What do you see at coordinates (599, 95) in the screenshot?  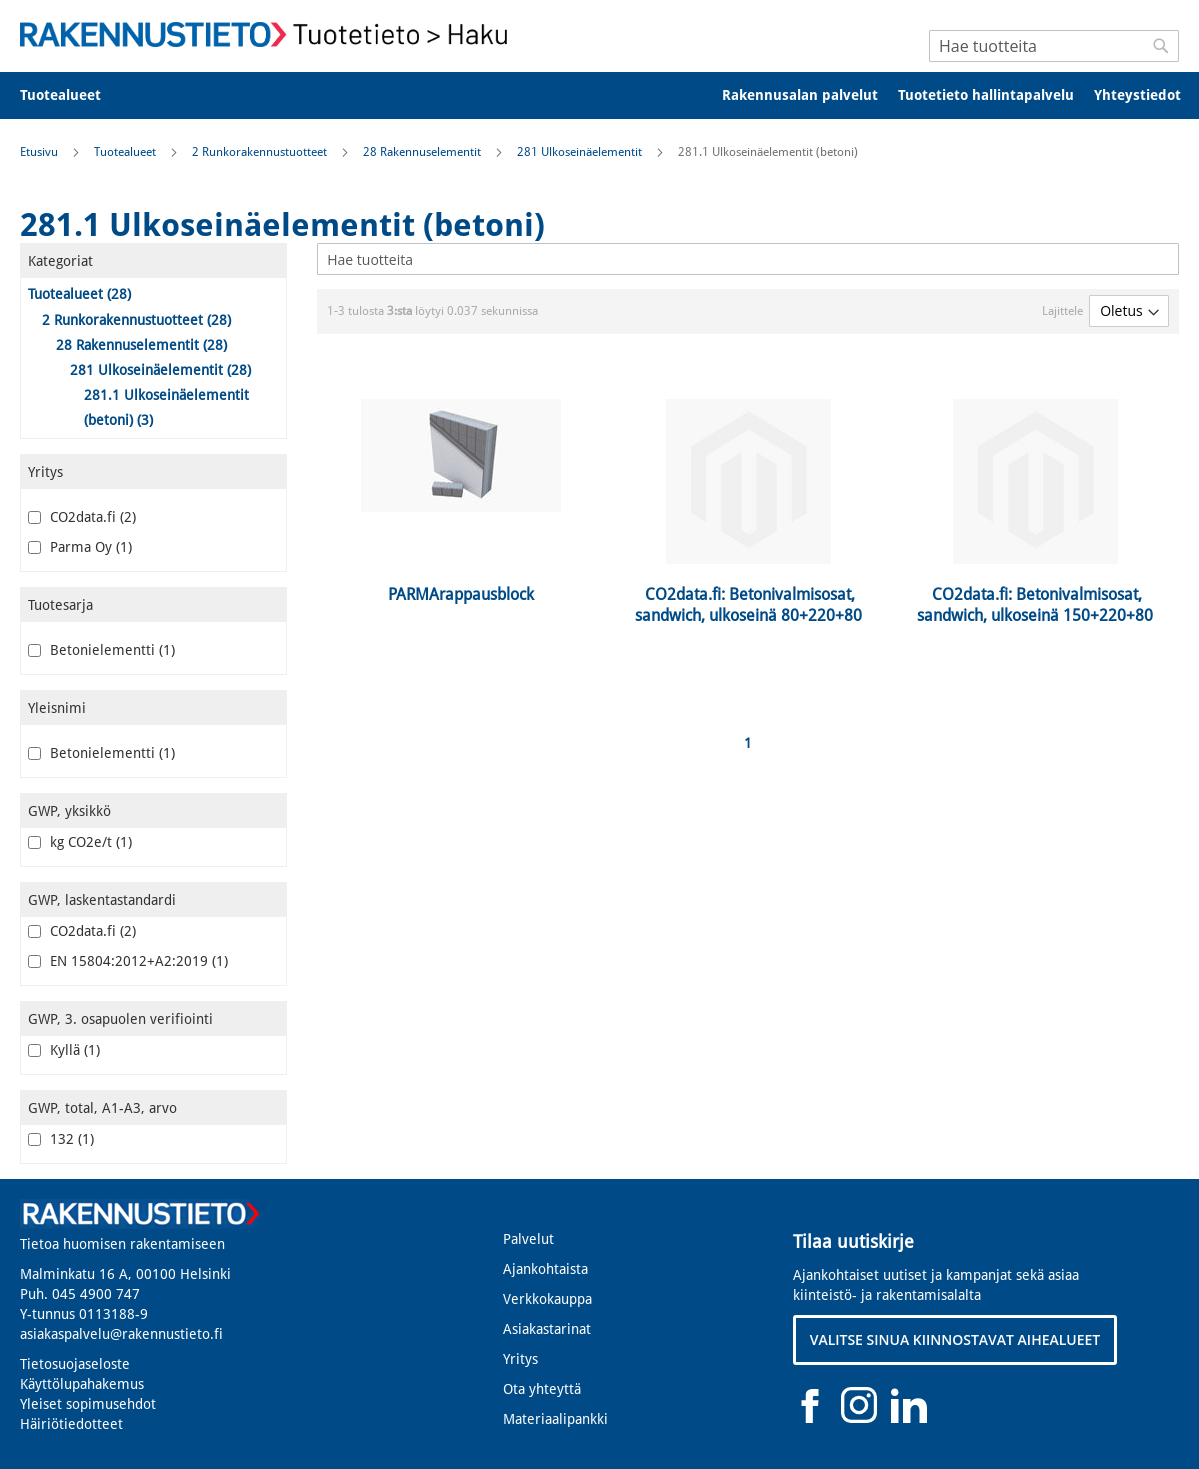 I see `[menu]` at bounding box center [599, 95].